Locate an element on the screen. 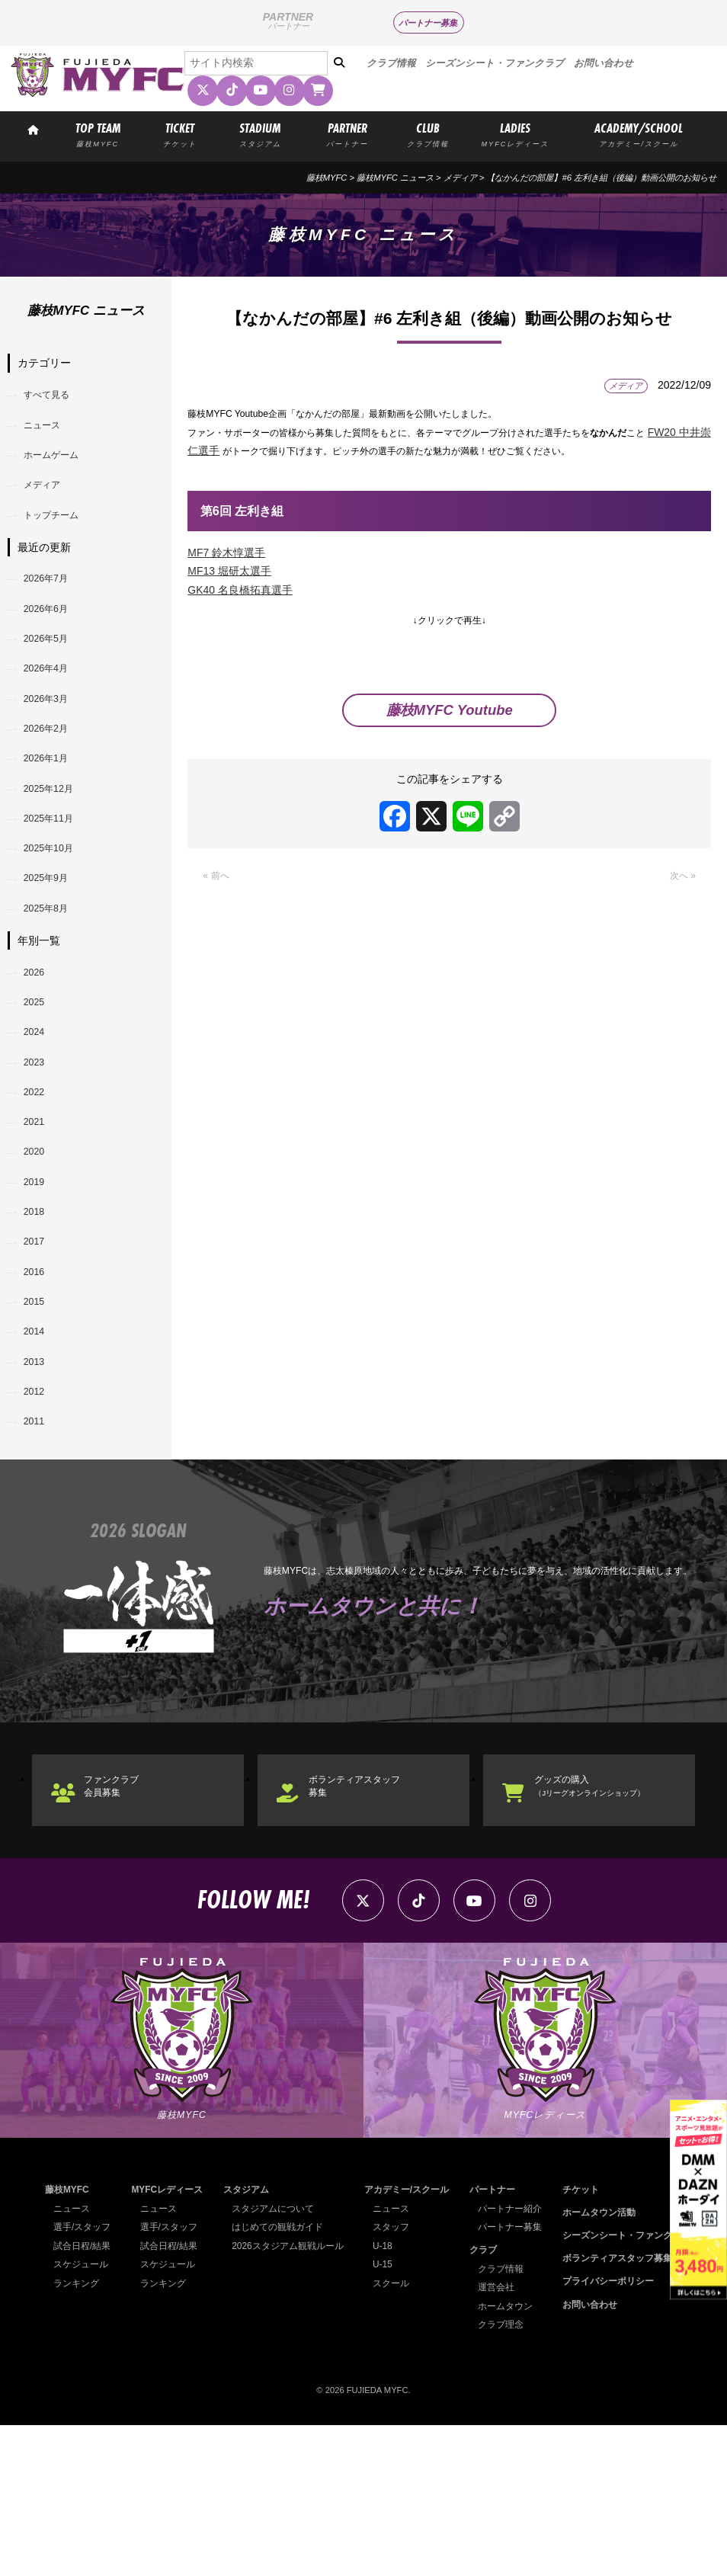 Image resolution: width=727 pixels, height=2576 pixels. 2014 is located at coordinates (38, 1455).